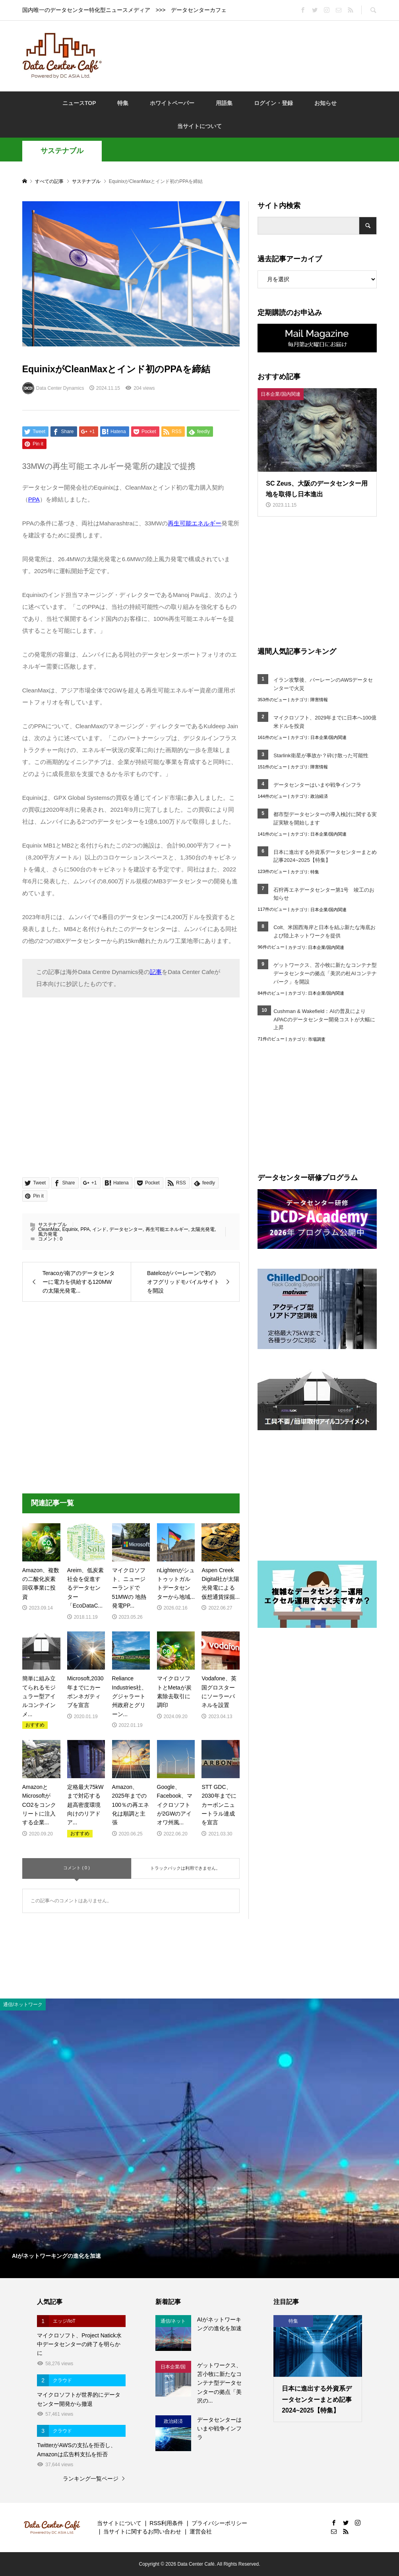 The image size is (399, 2576). I want to click on イラン攻撃後、バーレーンのAWSデータセンターで火災, so click(323, 684).